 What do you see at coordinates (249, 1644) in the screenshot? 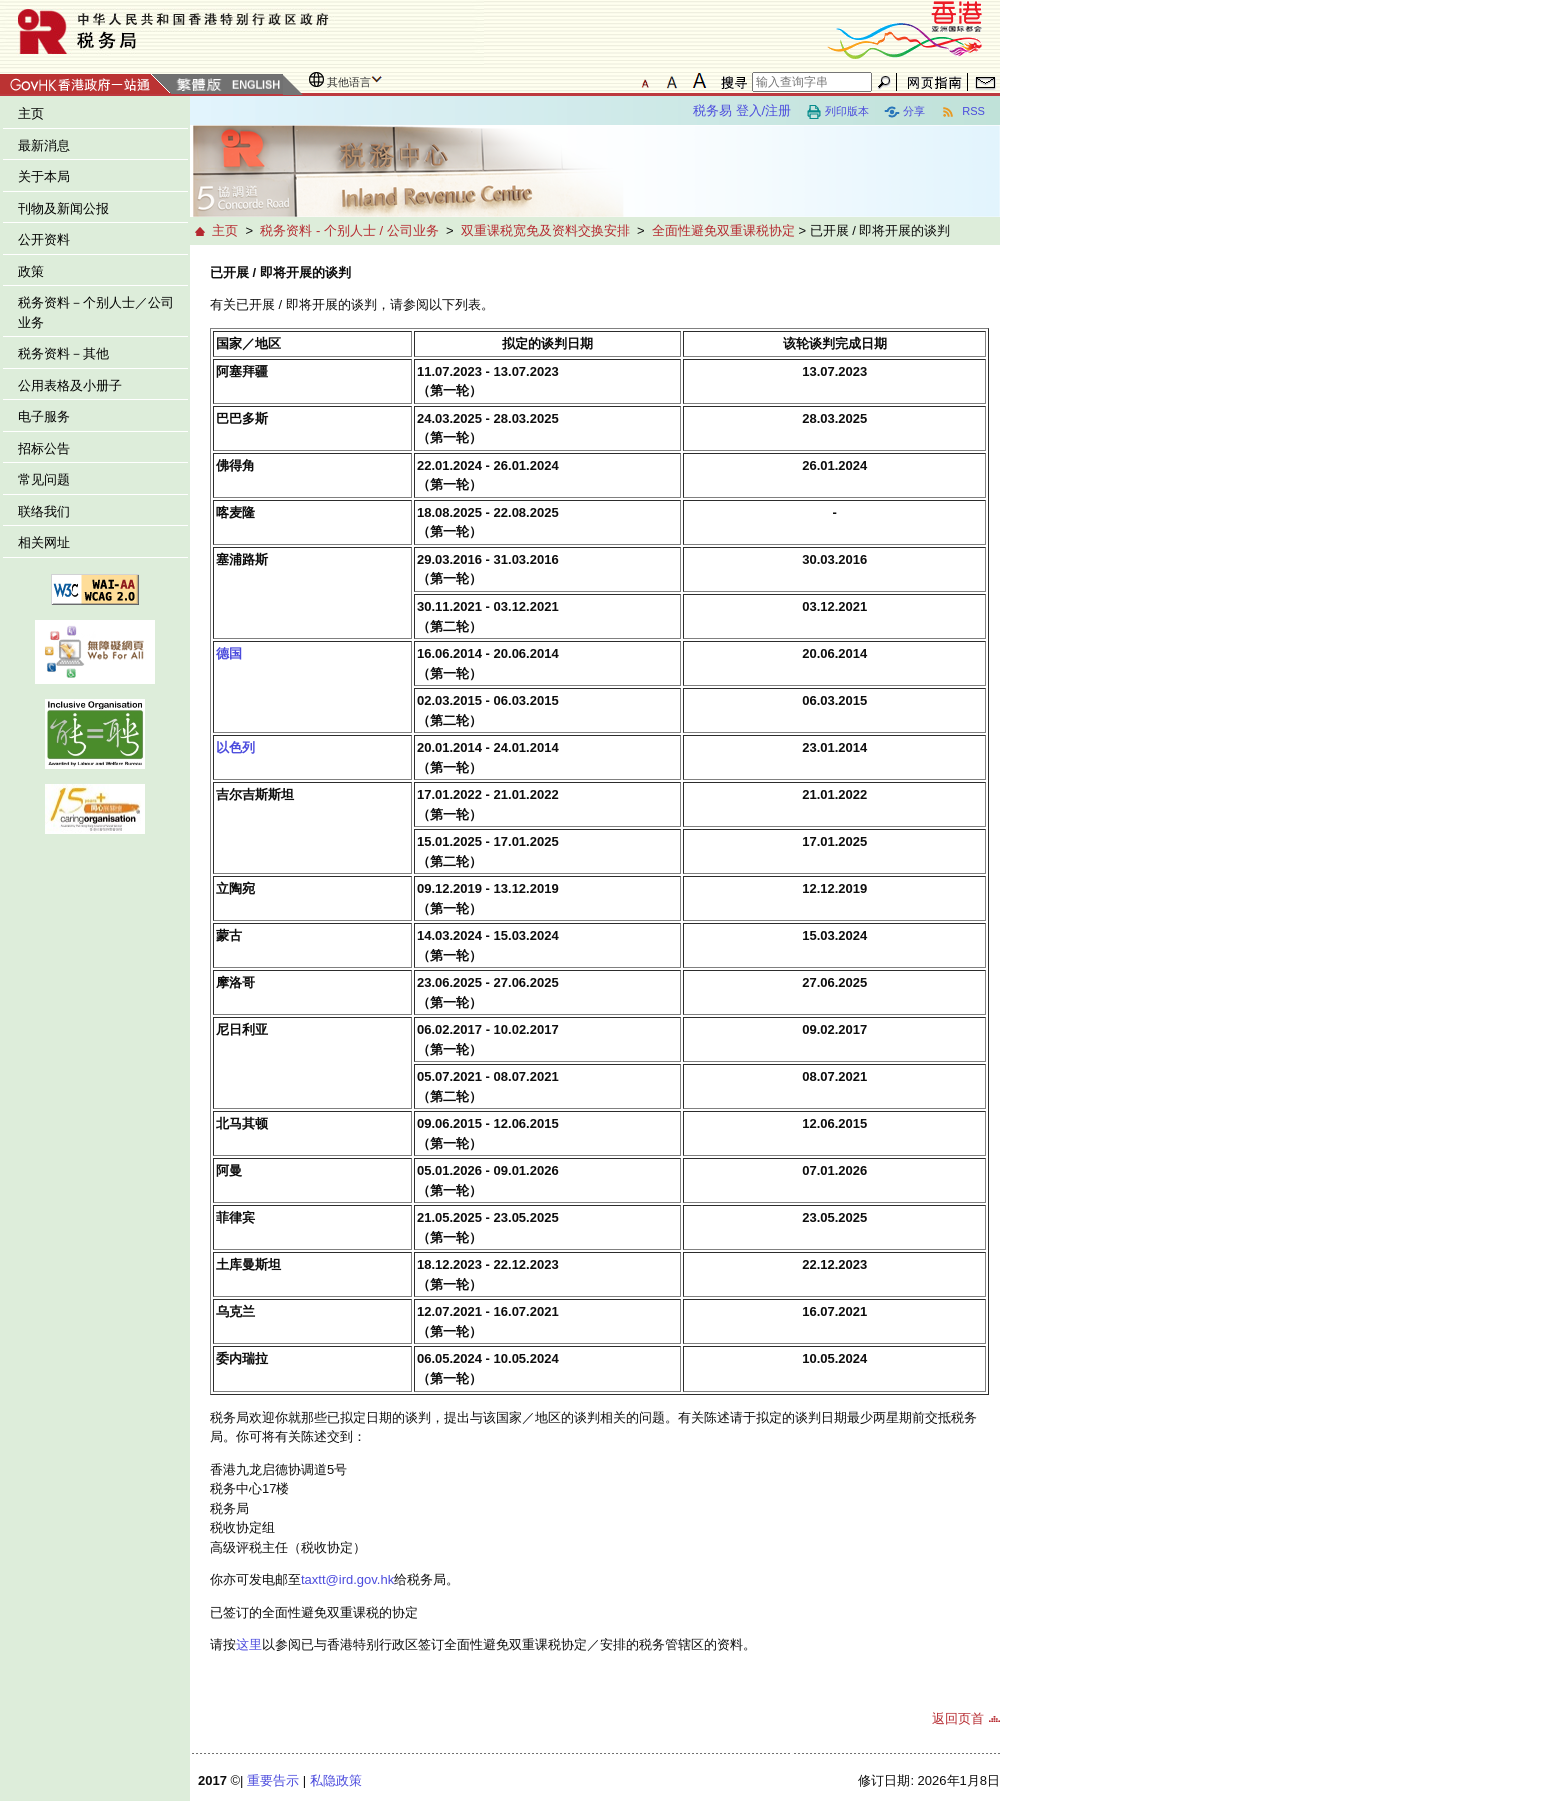
I see `这里` at bounding box center [249, 1644].